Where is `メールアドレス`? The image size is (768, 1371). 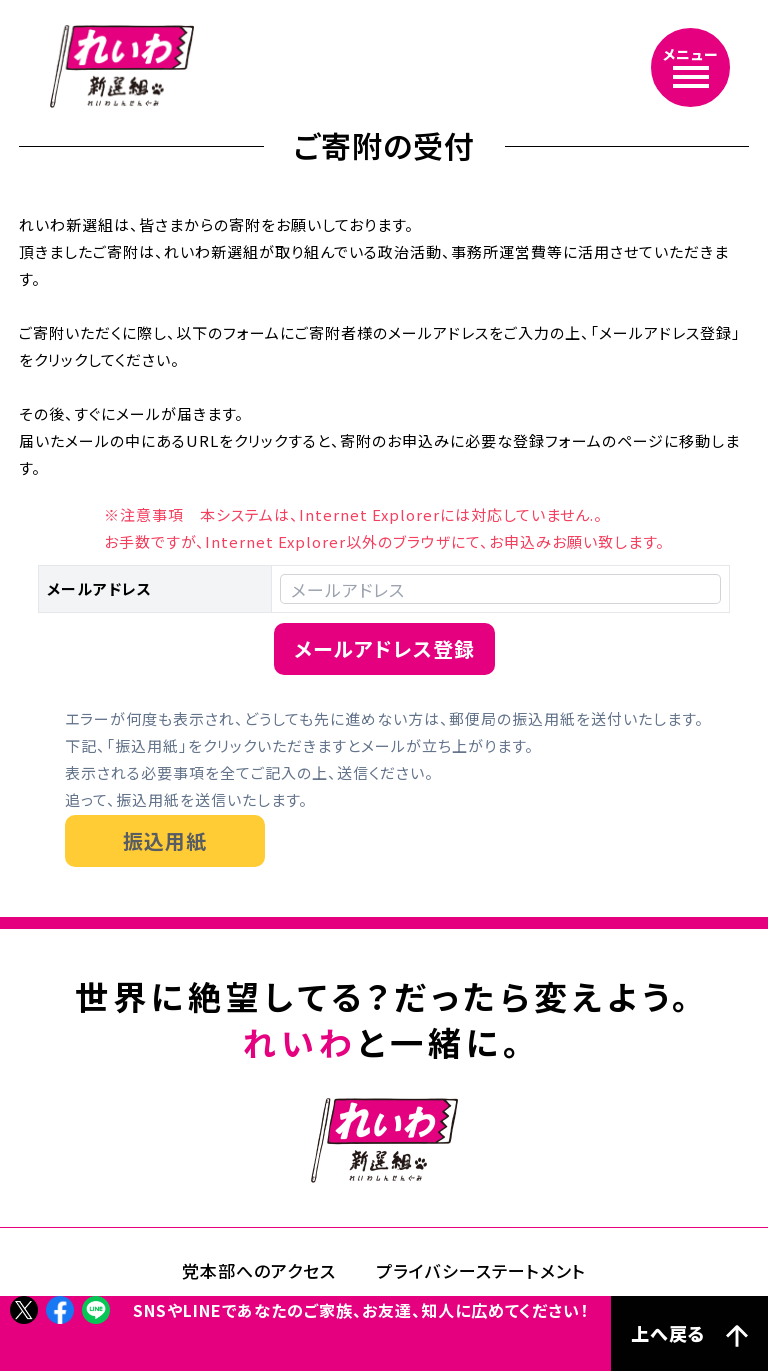
メールアドレス is located at coordinates (99, 588).